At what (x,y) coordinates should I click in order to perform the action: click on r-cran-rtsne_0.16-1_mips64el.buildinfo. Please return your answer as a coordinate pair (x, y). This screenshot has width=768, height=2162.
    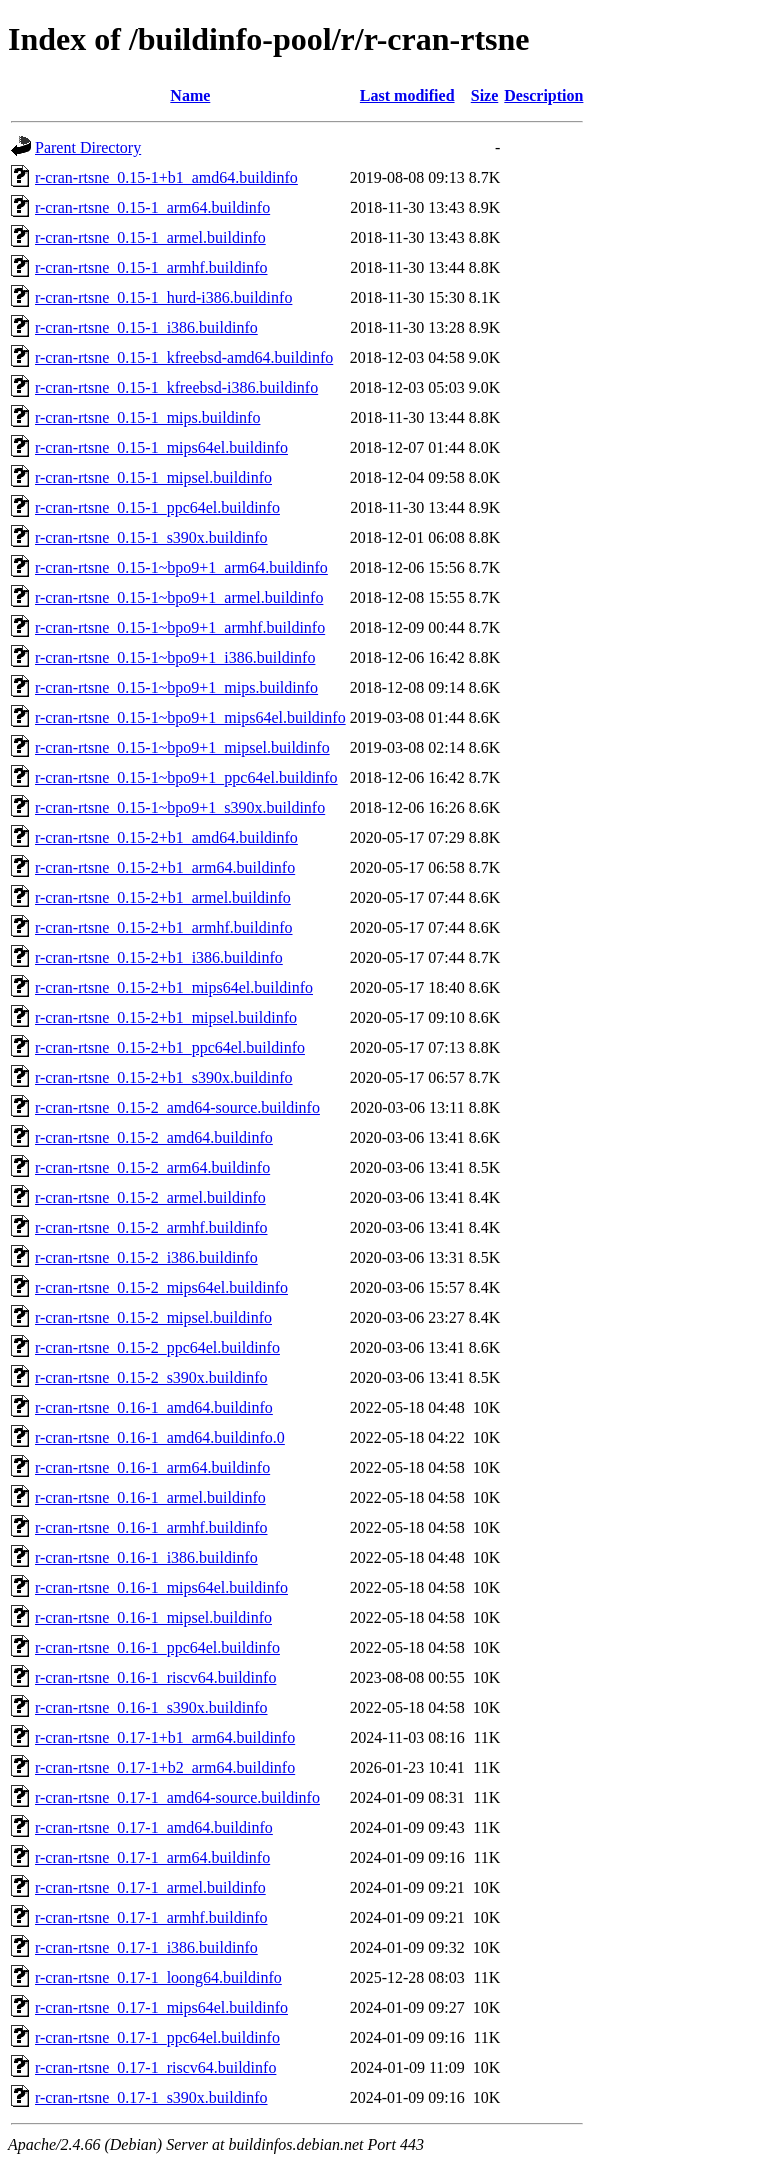
    Looking at the image, I should click on (161, 1587).